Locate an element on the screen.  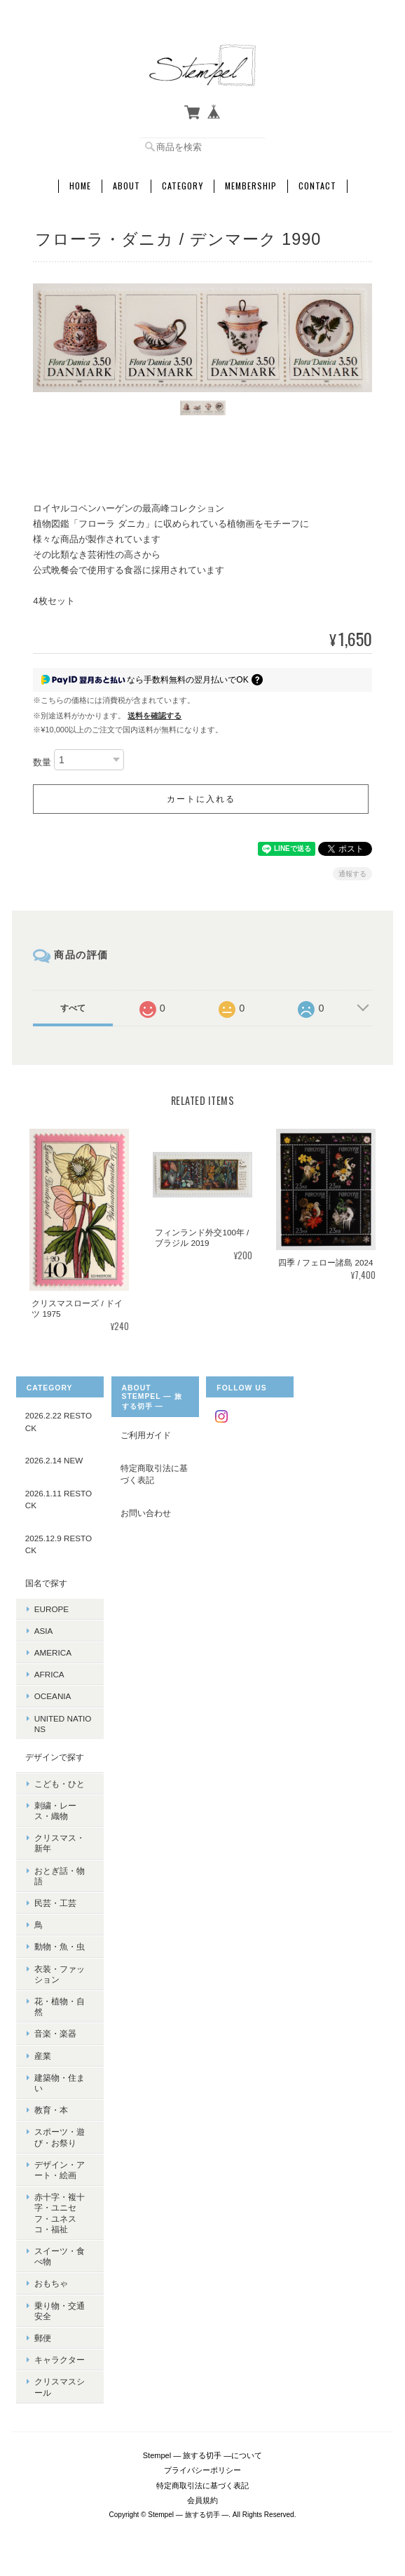
スイーツ・食べ物 is located at coordinates (59, 2256).